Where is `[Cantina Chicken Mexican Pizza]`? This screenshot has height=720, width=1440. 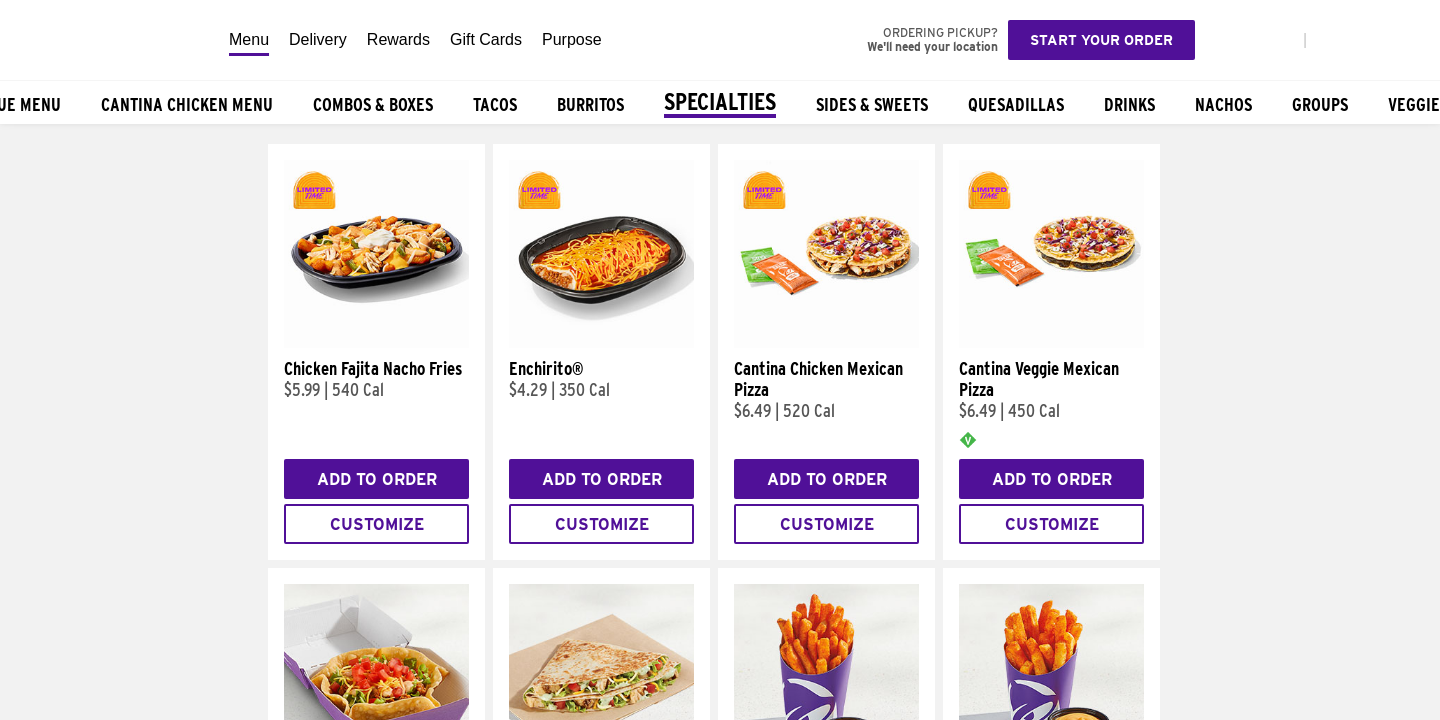 [Cantina Chicken Mexican Pizza] is located at coordinates (826, 343).